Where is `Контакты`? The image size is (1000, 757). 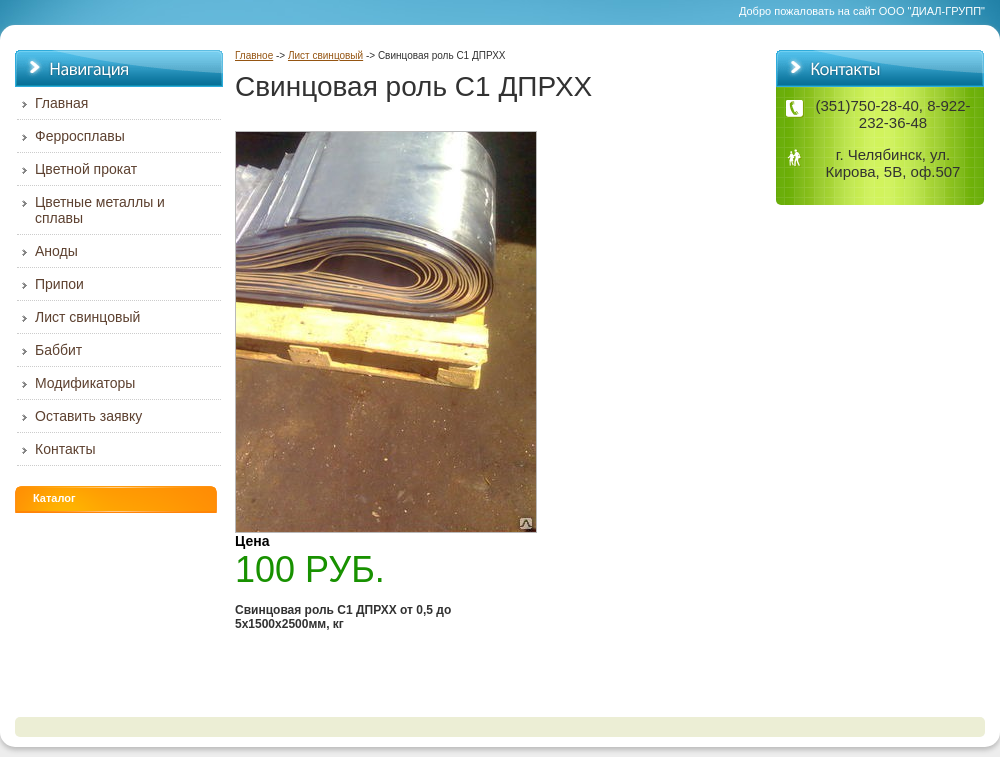
Контакты is located at coordinates (65, 449).